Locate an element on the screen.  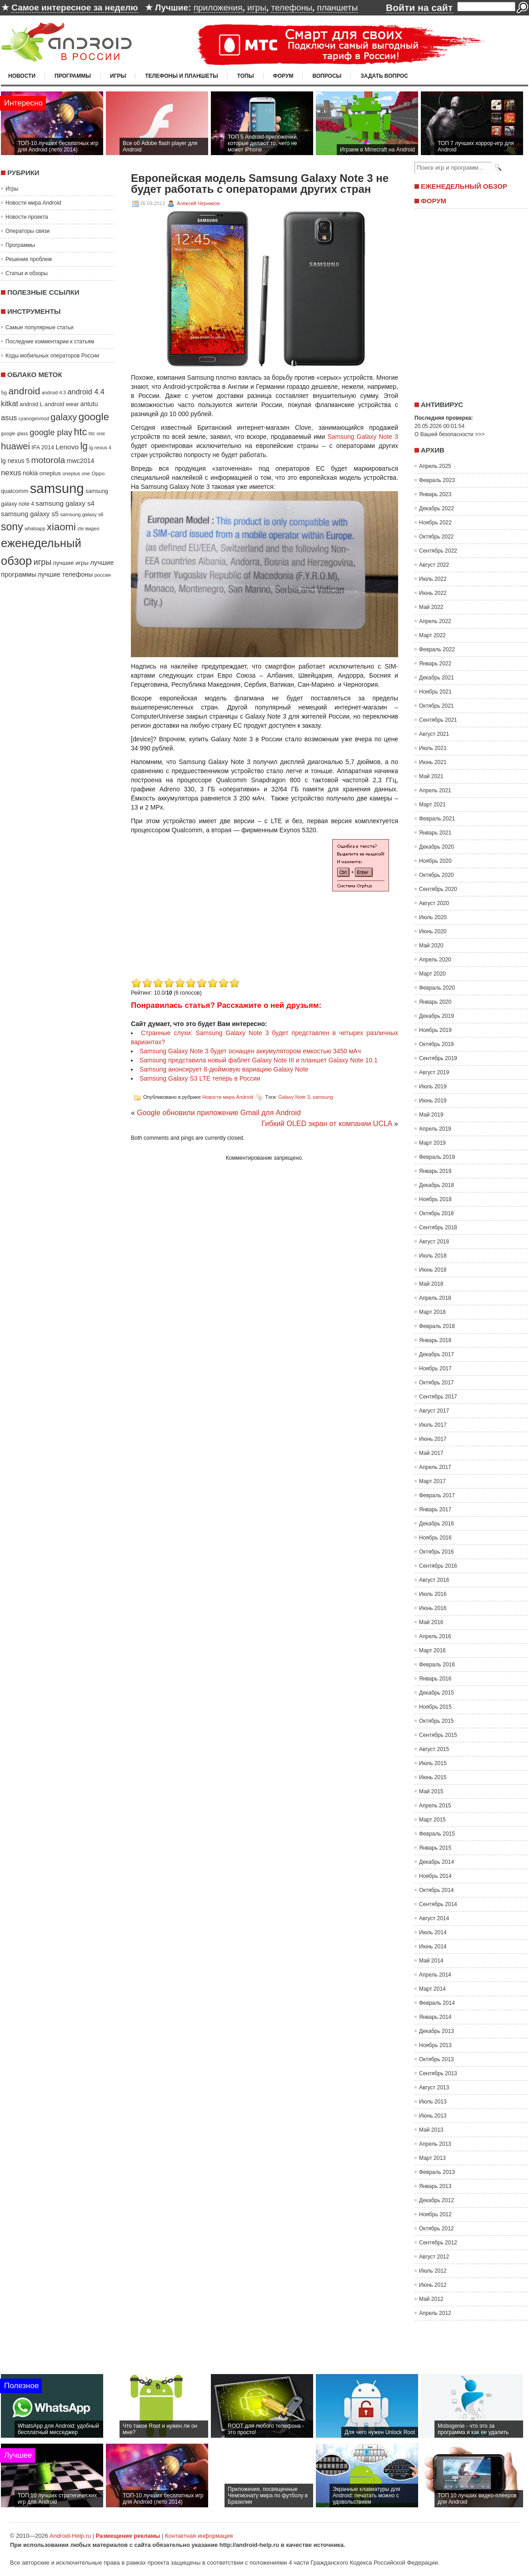
Январь 2017 is located at coordinates (435, 1509).